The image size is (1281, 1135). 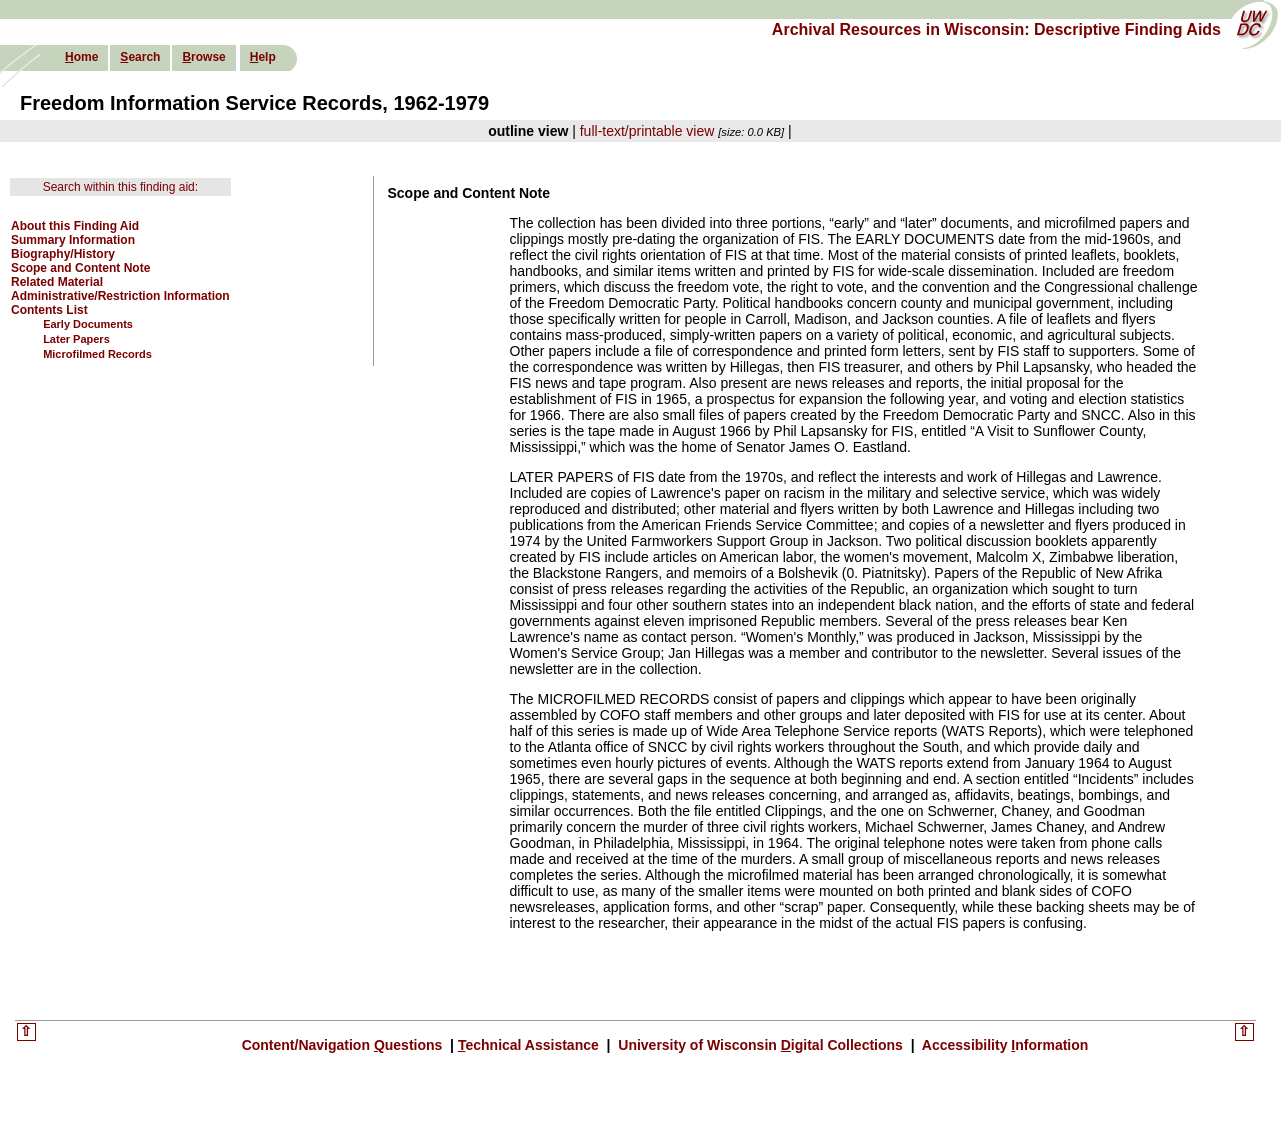 I want to click on Microfilmed Records, so click(x=97, y=354).